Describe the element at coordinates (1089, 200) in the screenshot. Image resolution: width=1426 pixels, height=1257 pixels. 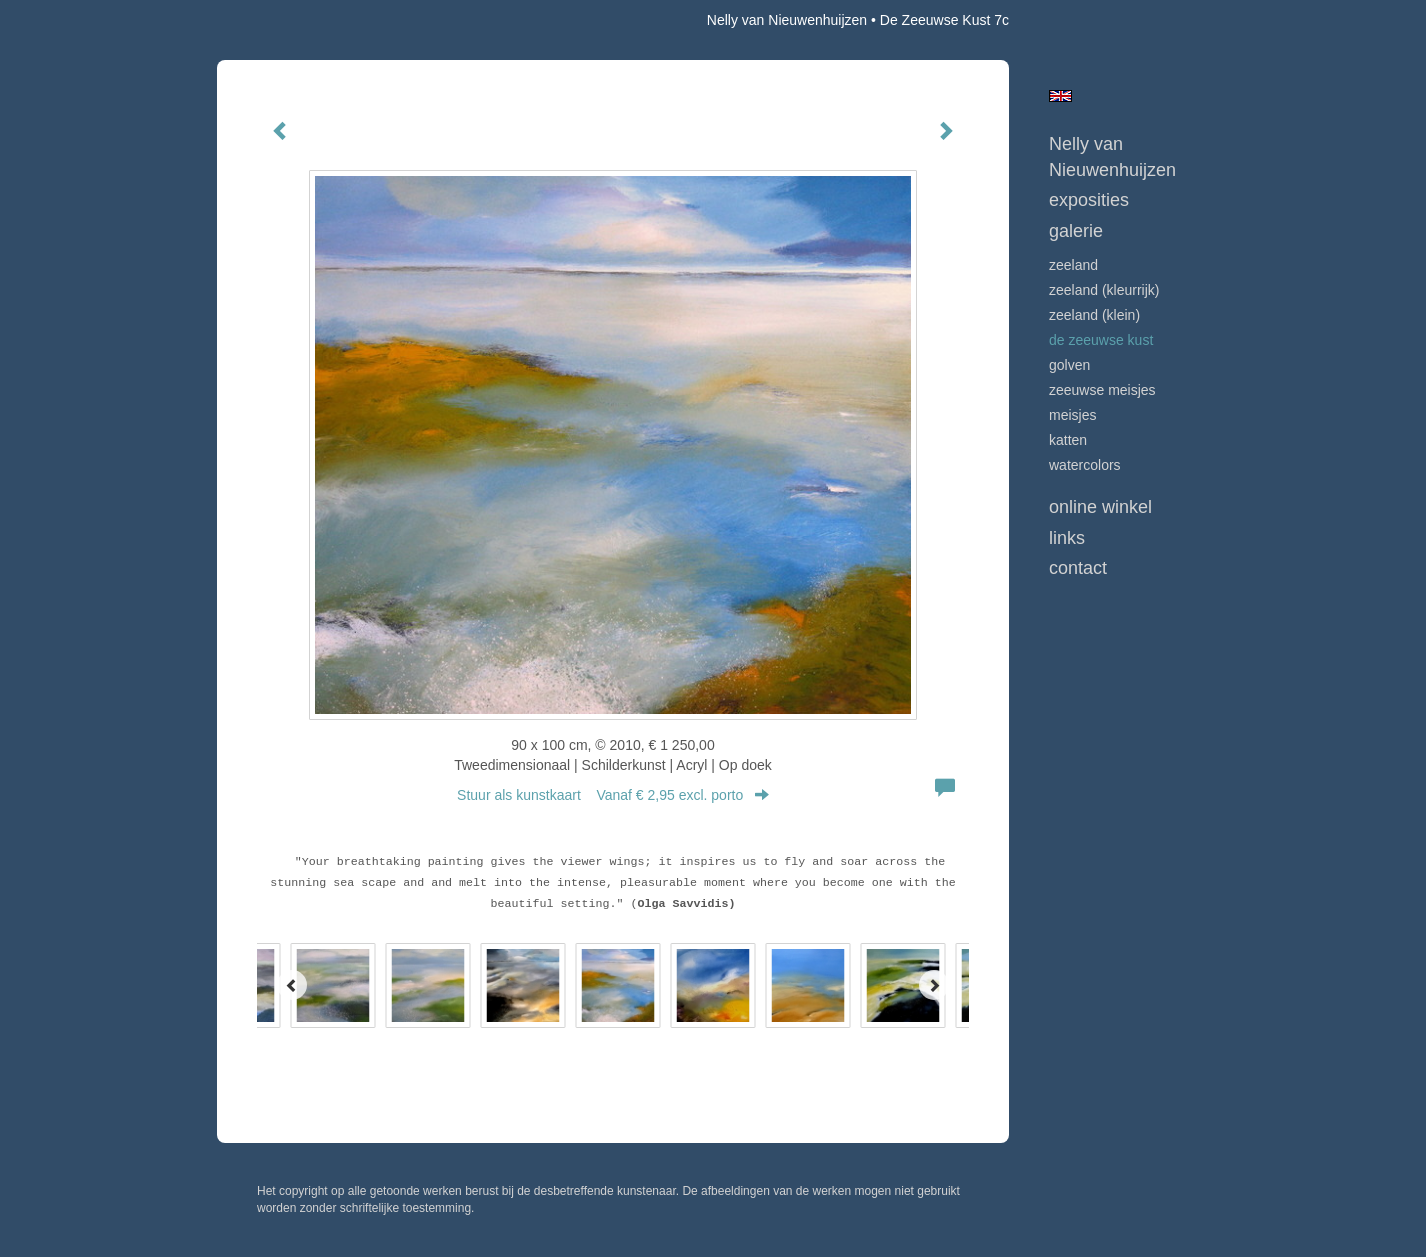
I see `Exposities` at that location.